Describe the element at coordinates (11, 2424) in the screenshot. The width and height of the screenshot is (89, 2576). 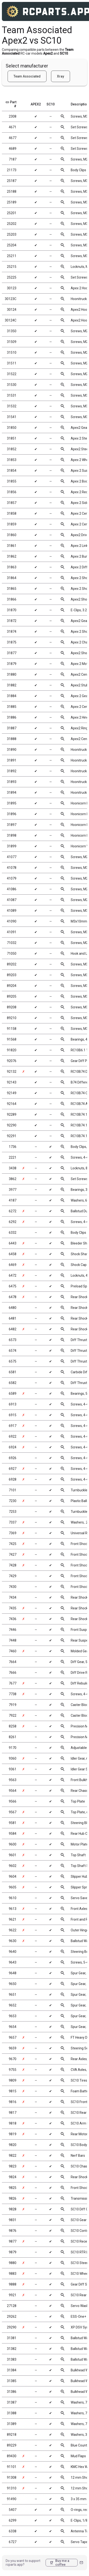
I see `31389` at that location.